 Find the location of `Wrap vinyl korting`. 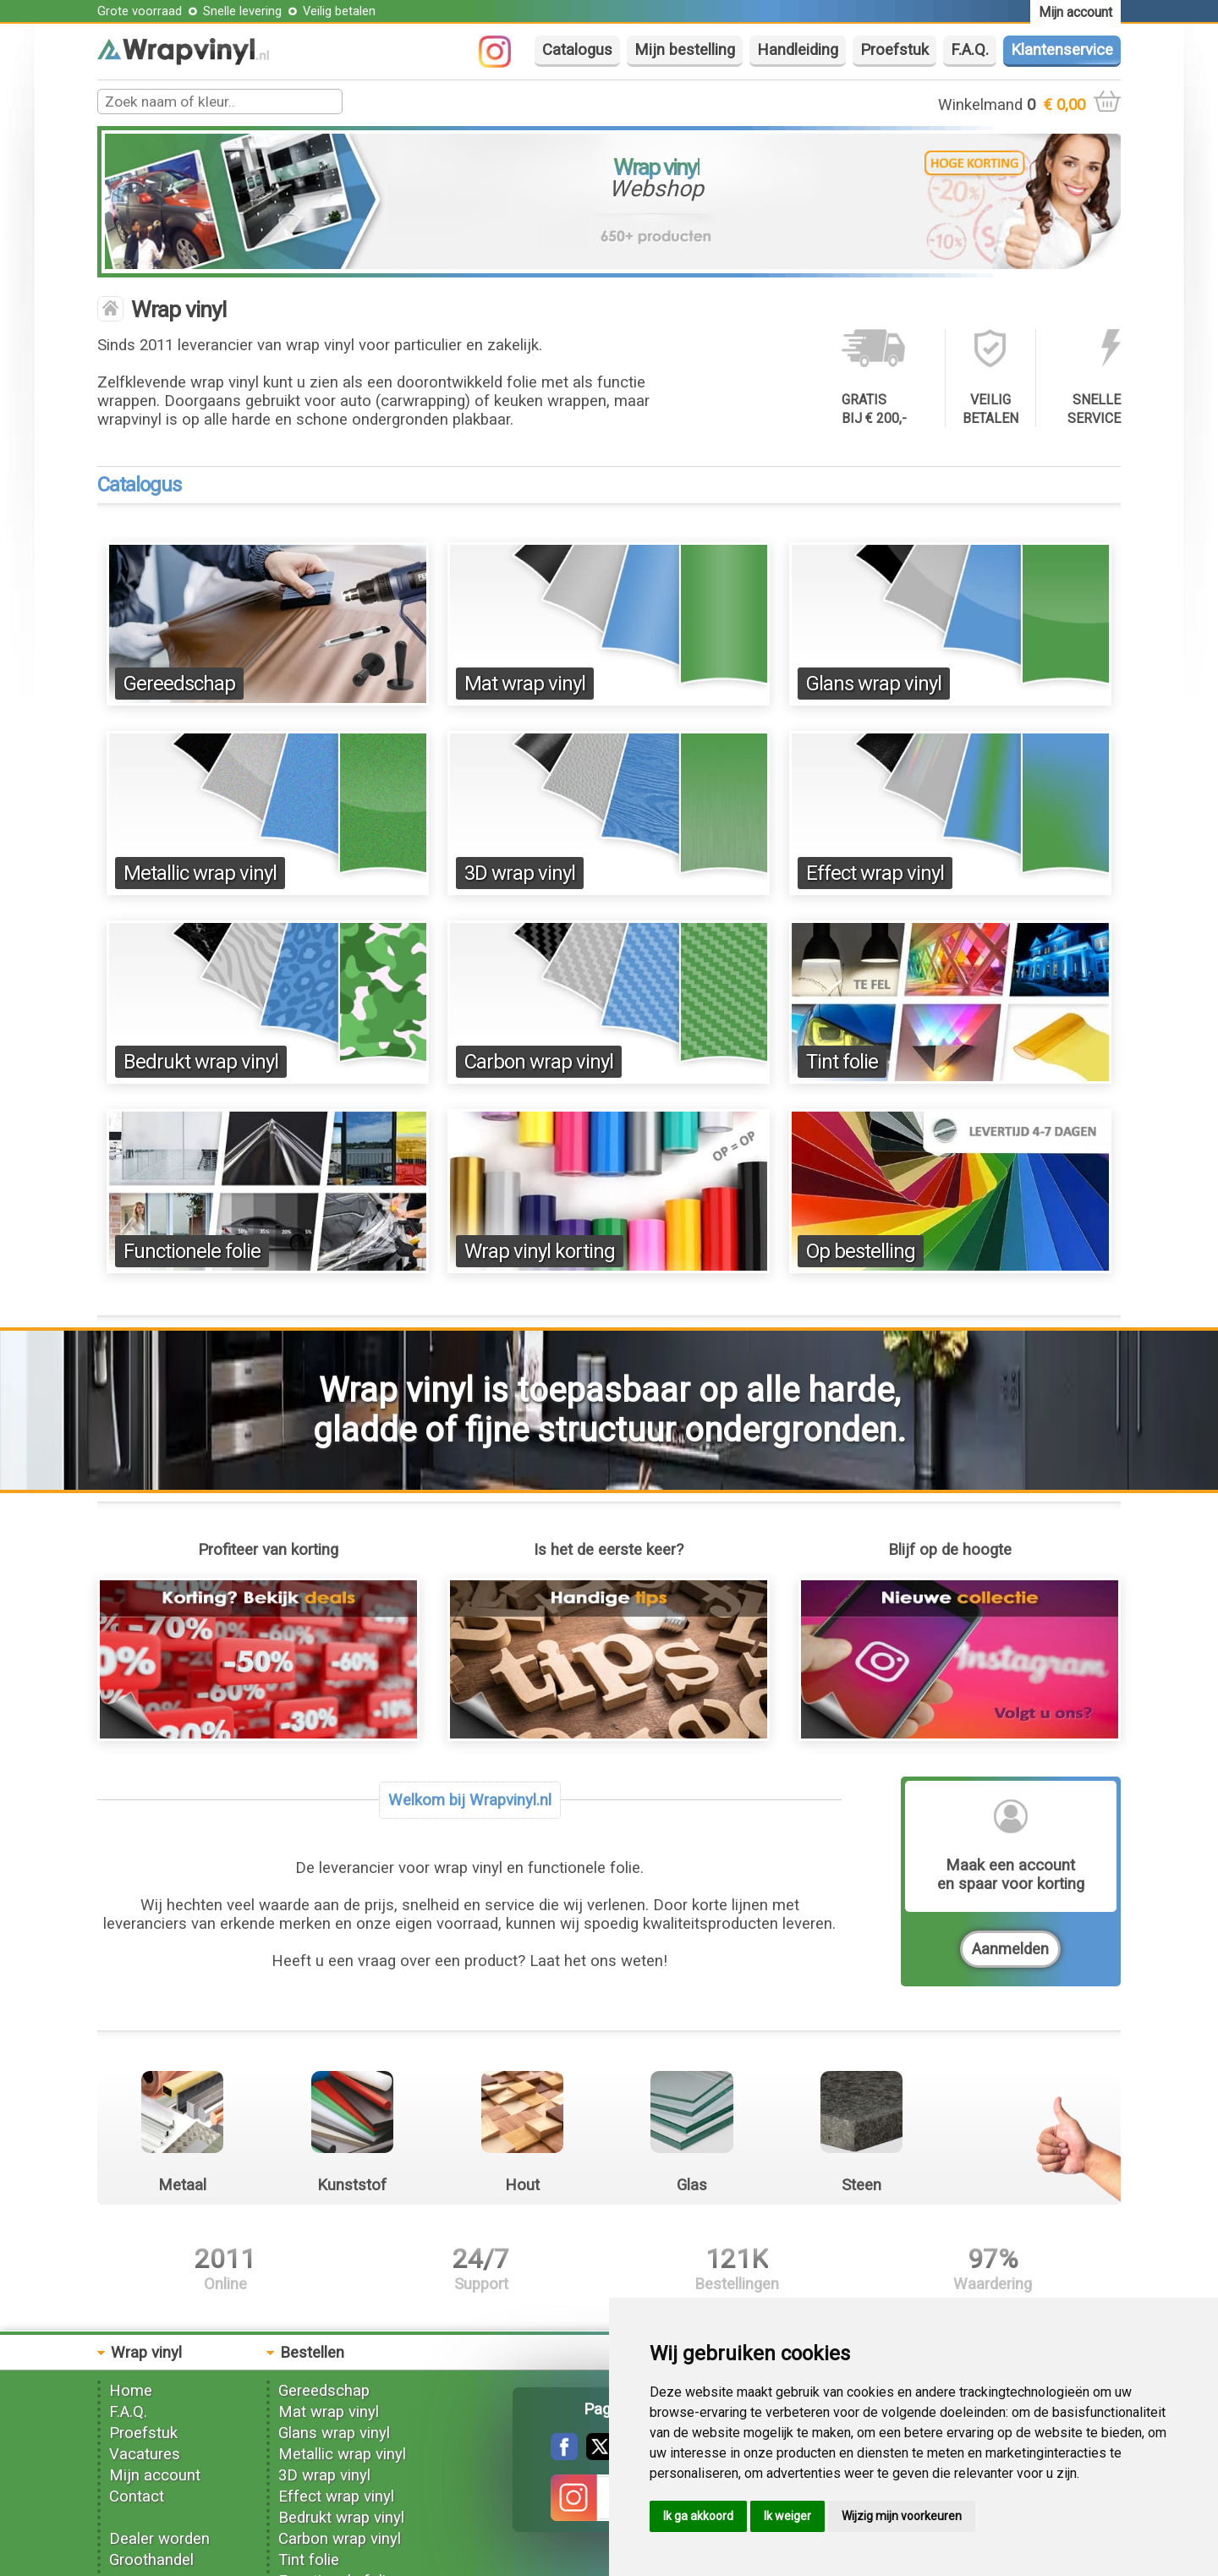

Wrap vinyl korting is located at coordinates (539, 1251).